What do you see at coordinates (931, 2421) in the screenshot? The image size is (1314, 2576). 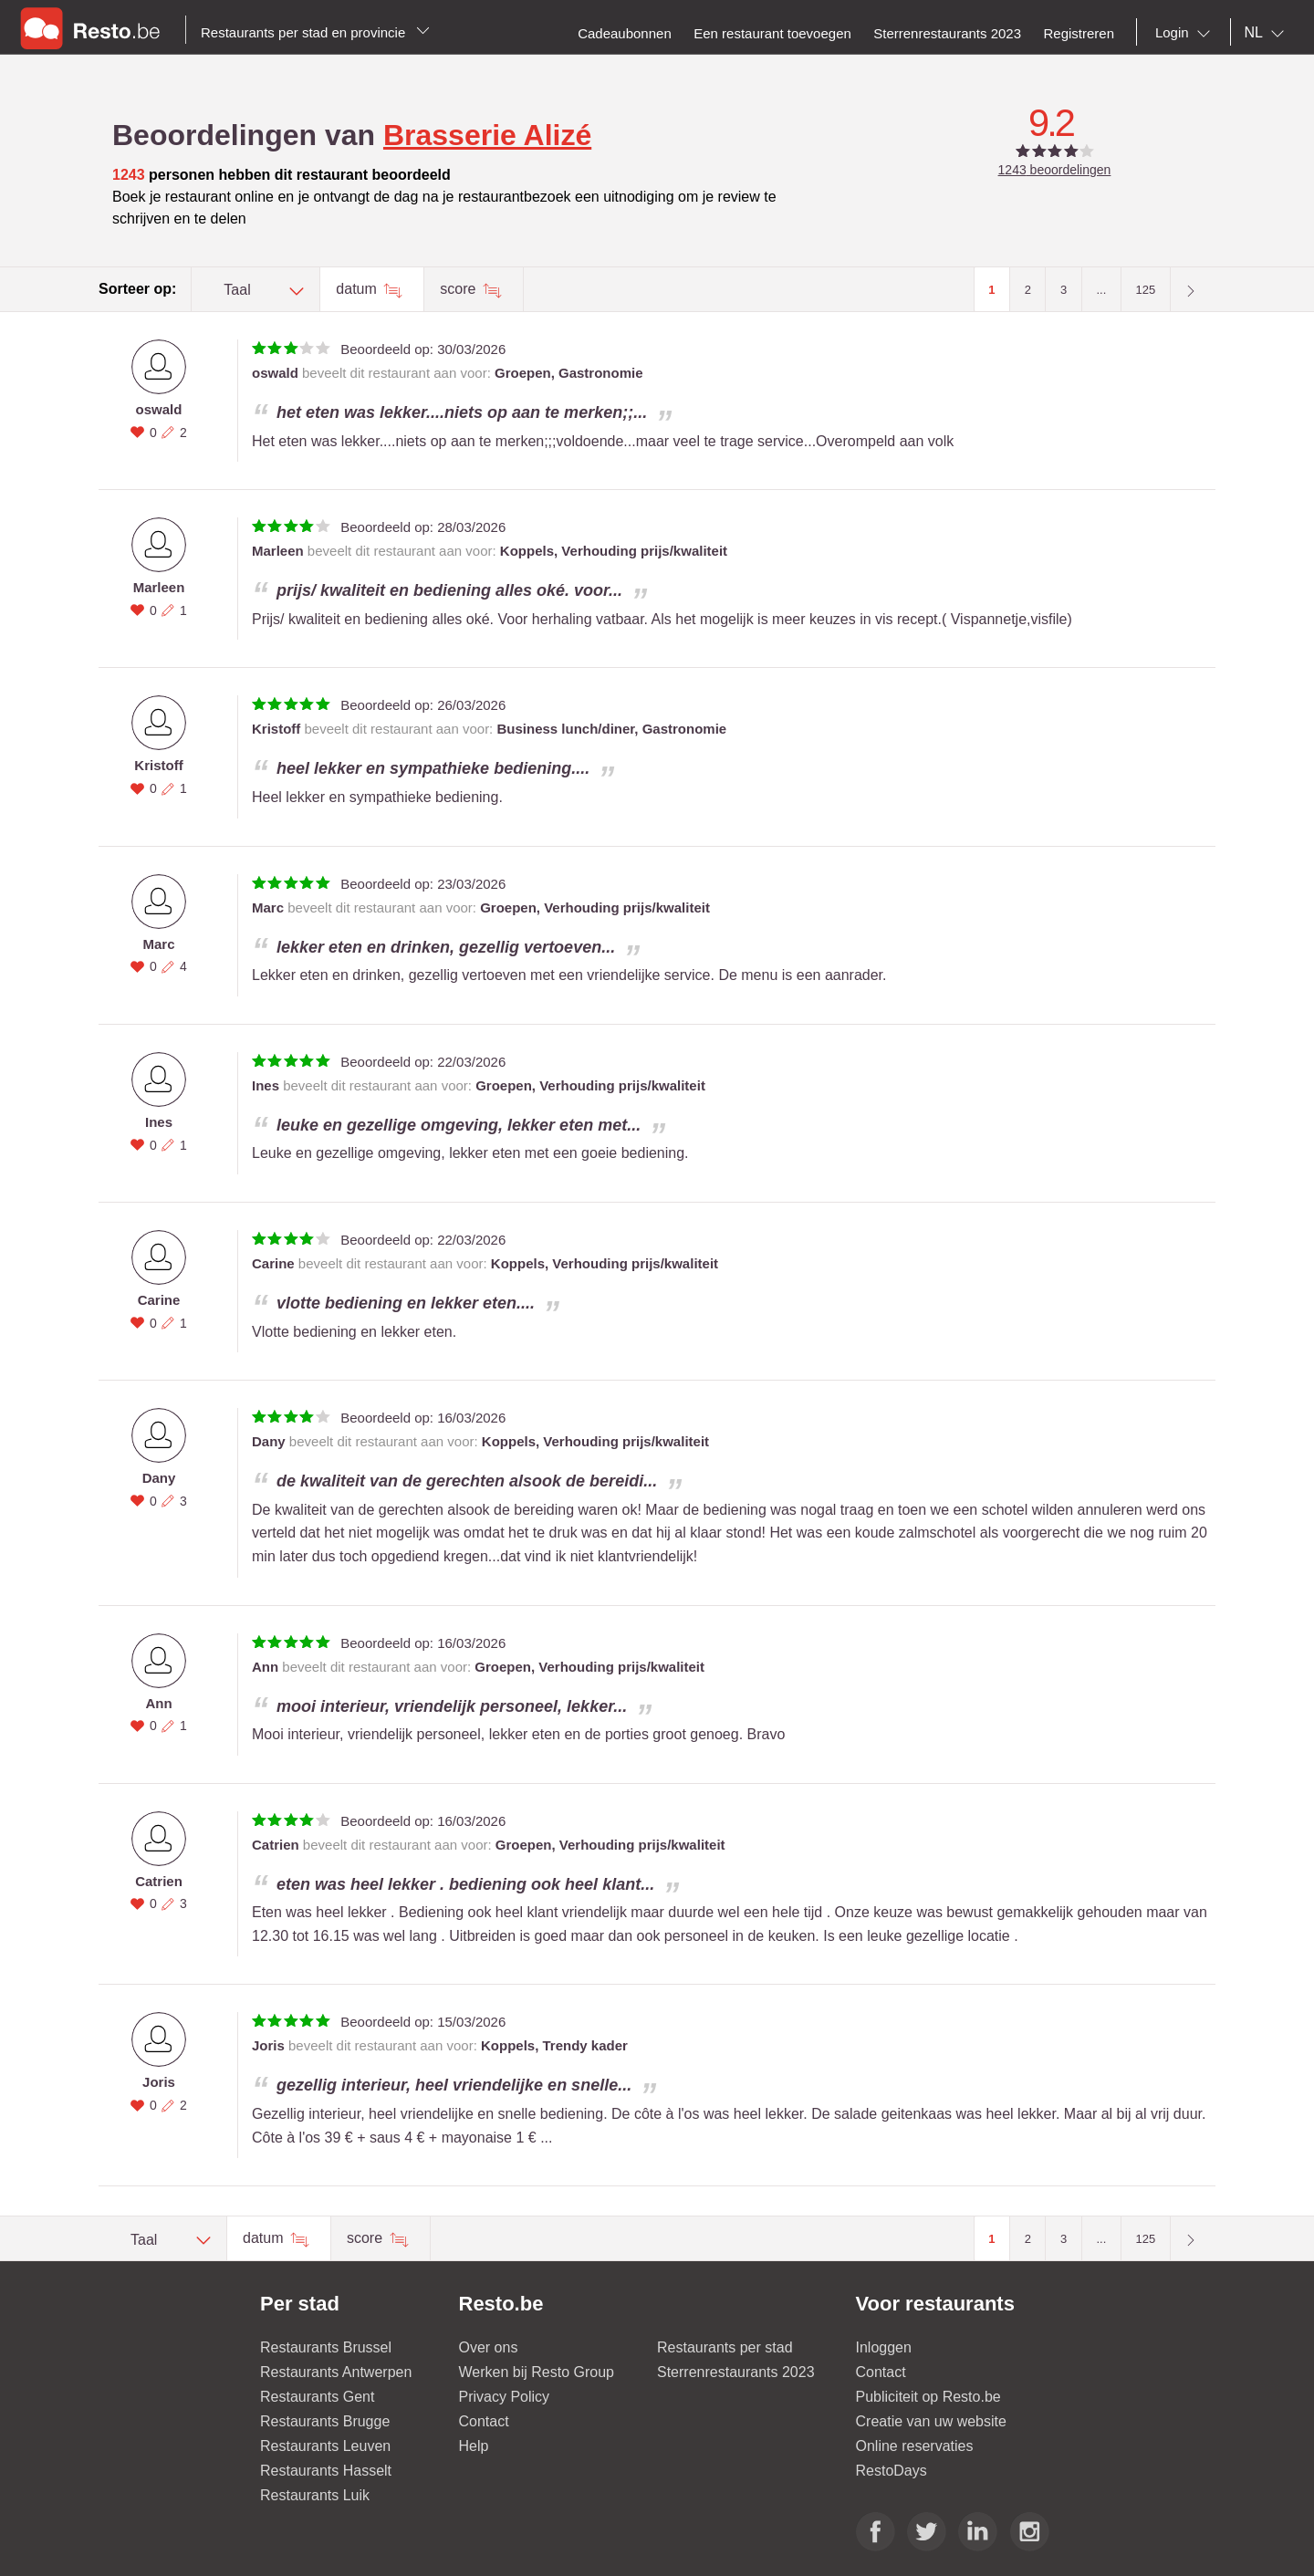 I see `Creatie van uw website` at bounding box center [931, 2421].